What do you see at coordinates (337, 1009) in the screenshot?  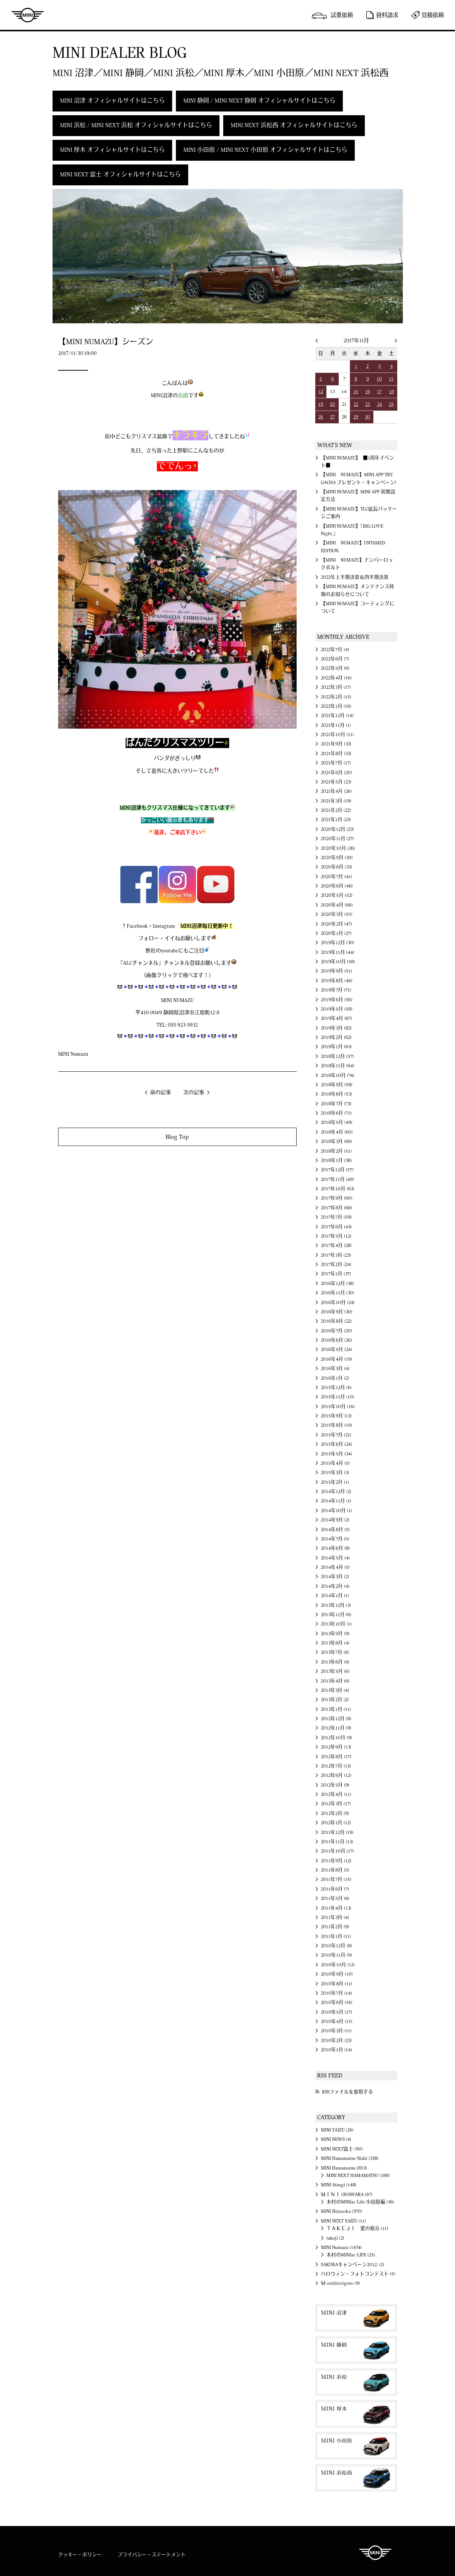 I see `2019年5月 (58)` at bounding box center [337, 1009].